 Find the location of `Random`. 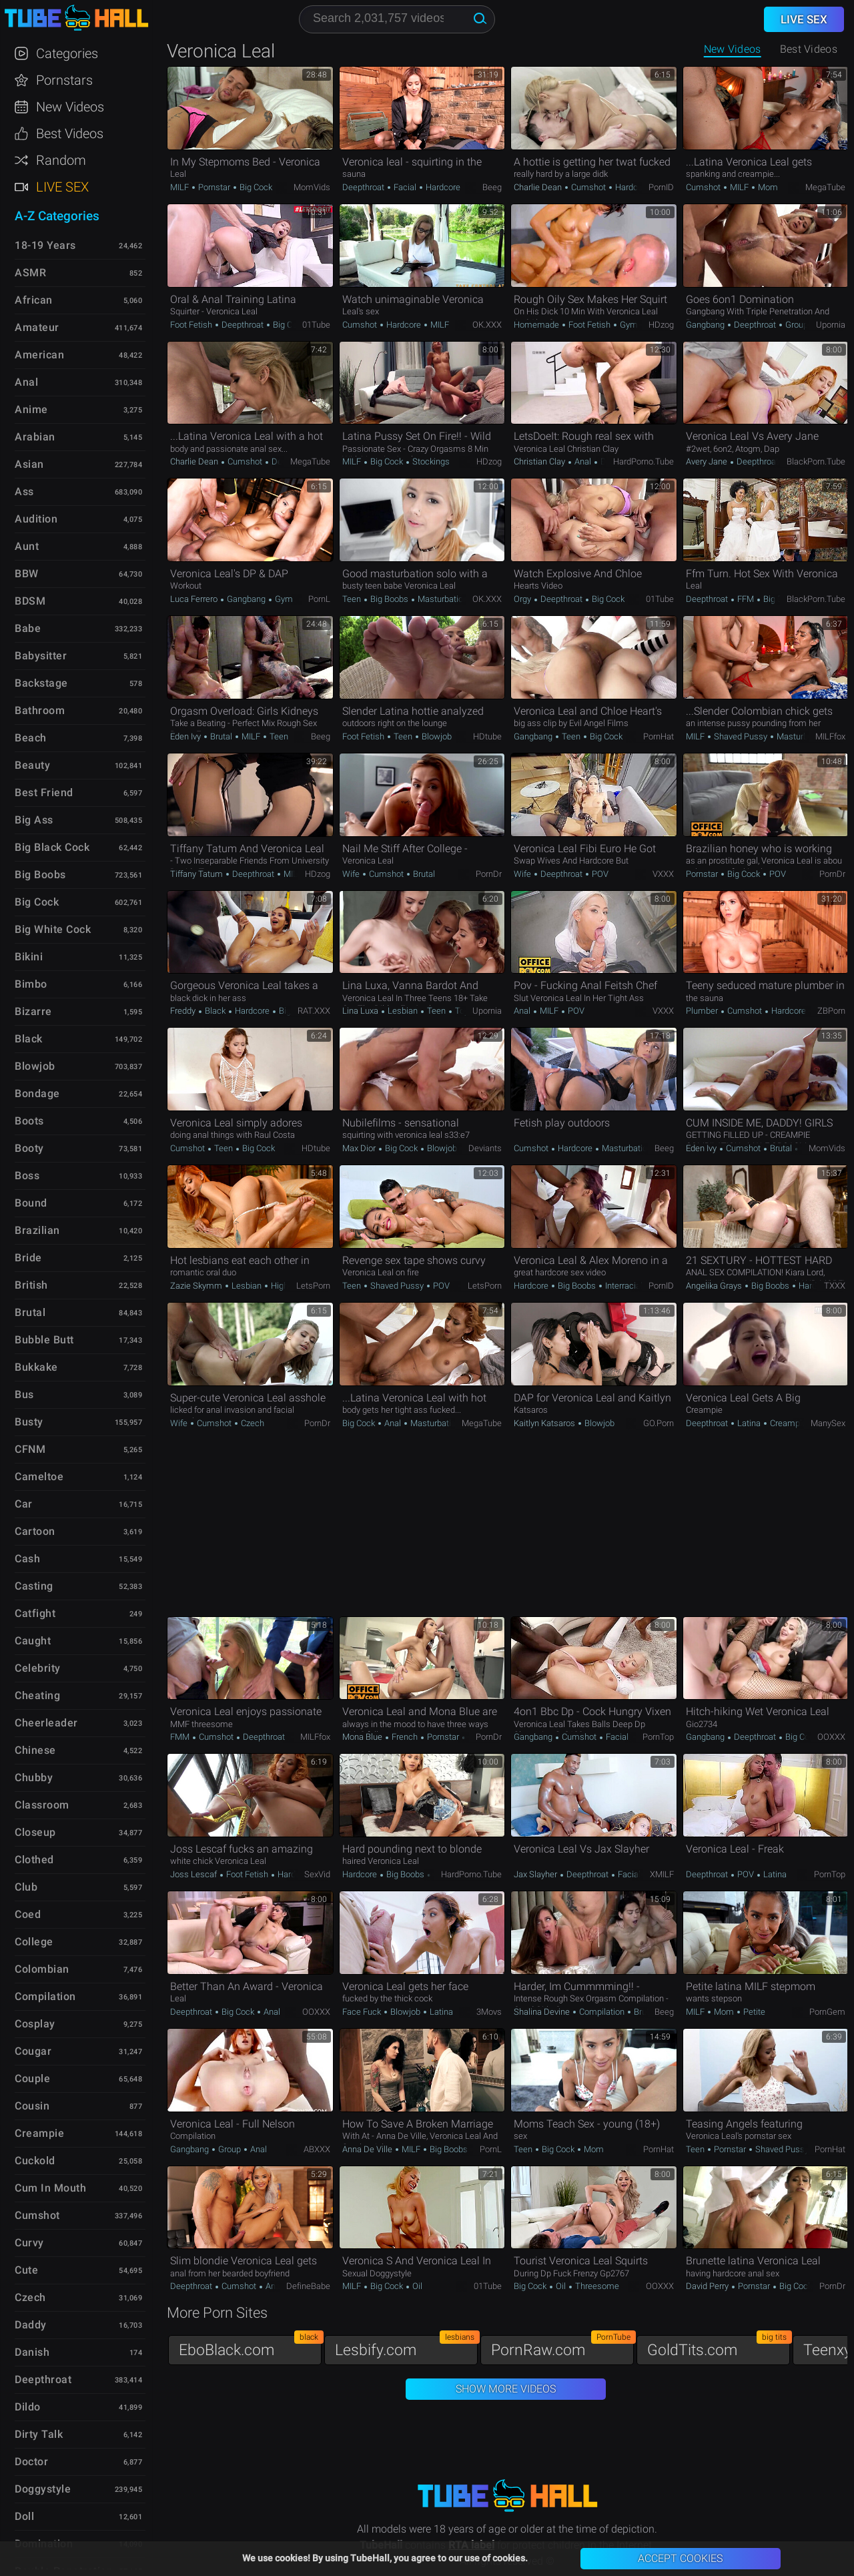

Random is located at coordinates (61, 160).